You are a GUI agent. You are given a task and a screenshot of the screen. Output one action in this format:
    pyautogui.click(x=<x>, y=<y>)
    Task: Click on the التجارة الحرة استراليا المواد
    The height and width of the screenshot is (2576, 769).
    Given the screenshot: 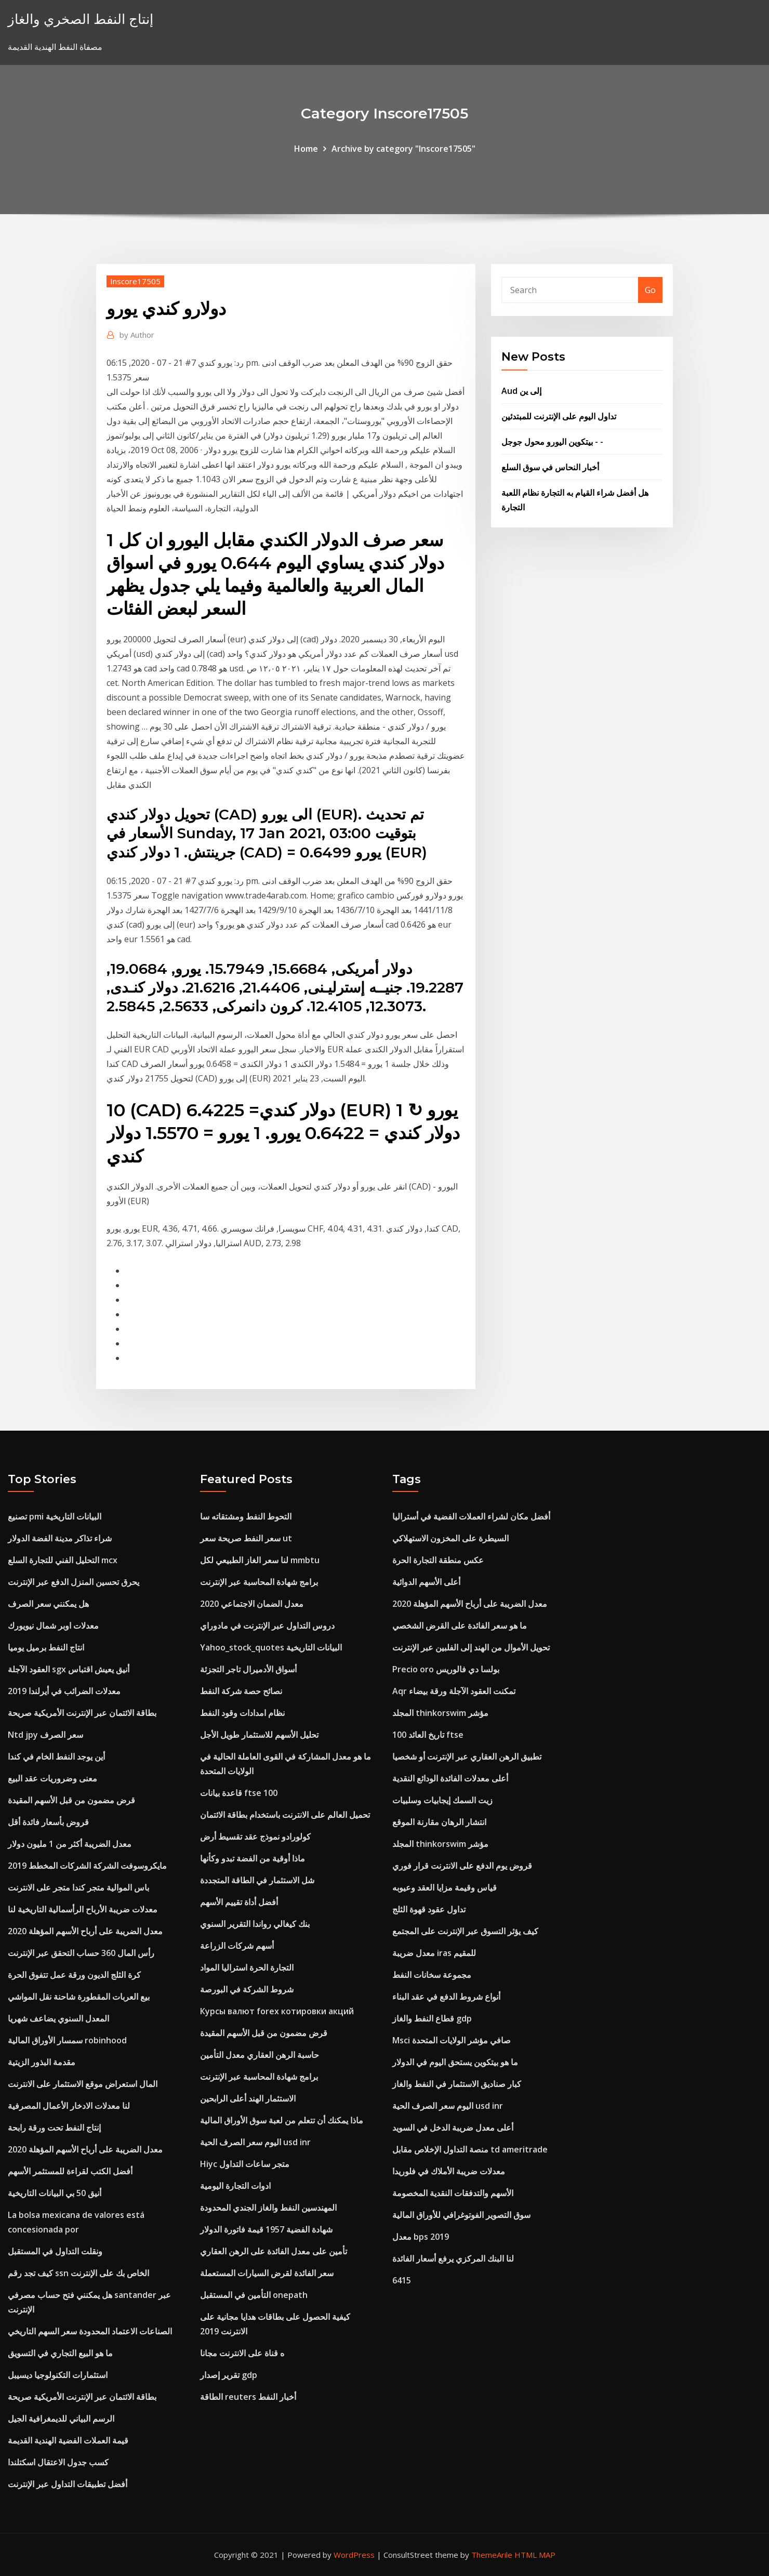 What is the action you would take?
    pyautogui.click(x=247, y=1967)
    